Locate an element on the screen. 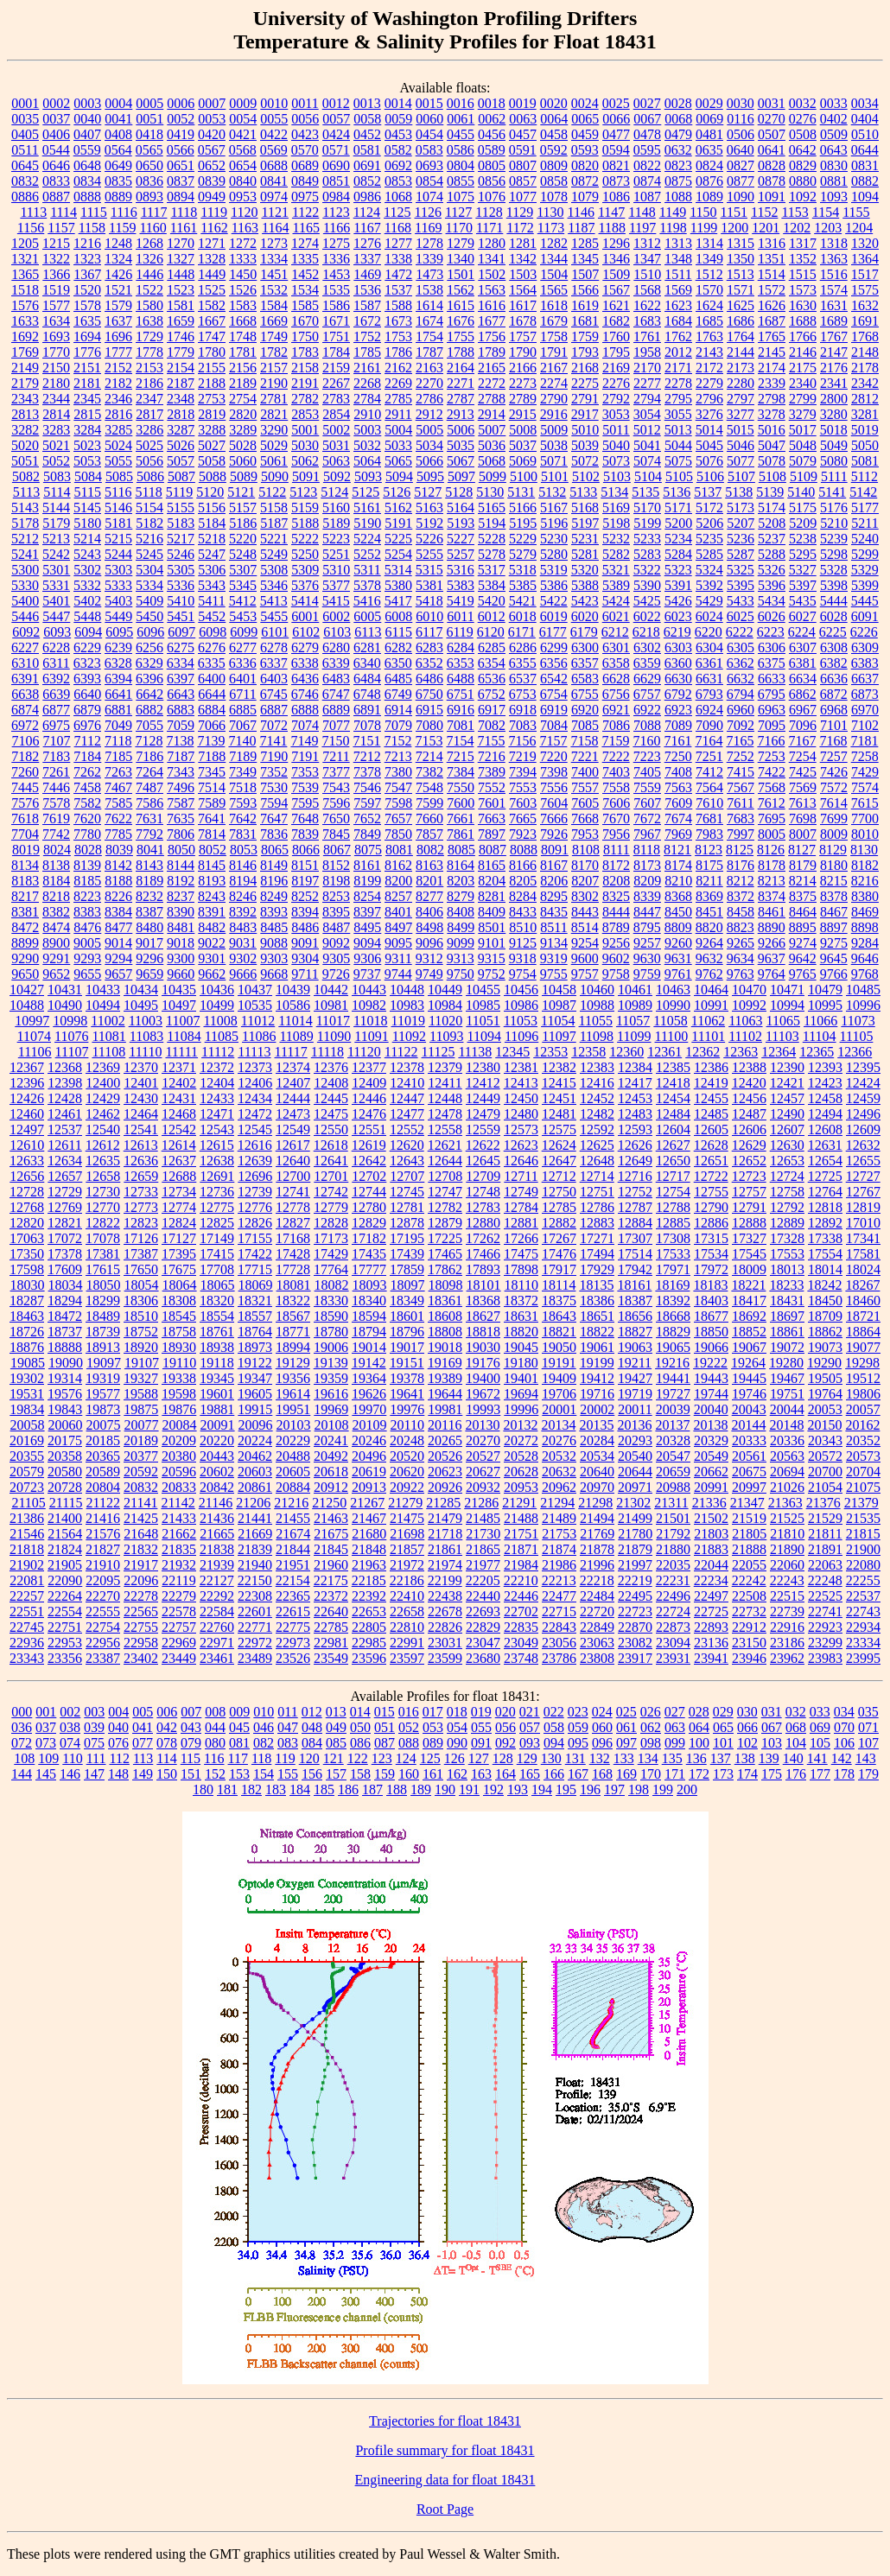  22551 is located at coordinates (27, 1611).